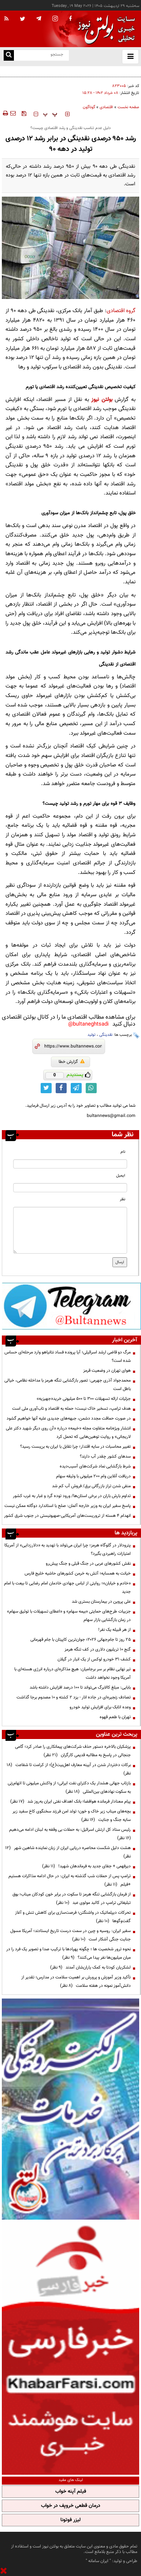 The width and height of the screenshot is (141, 2576). I want to click on بولتن نیوز, so click(101, 399).